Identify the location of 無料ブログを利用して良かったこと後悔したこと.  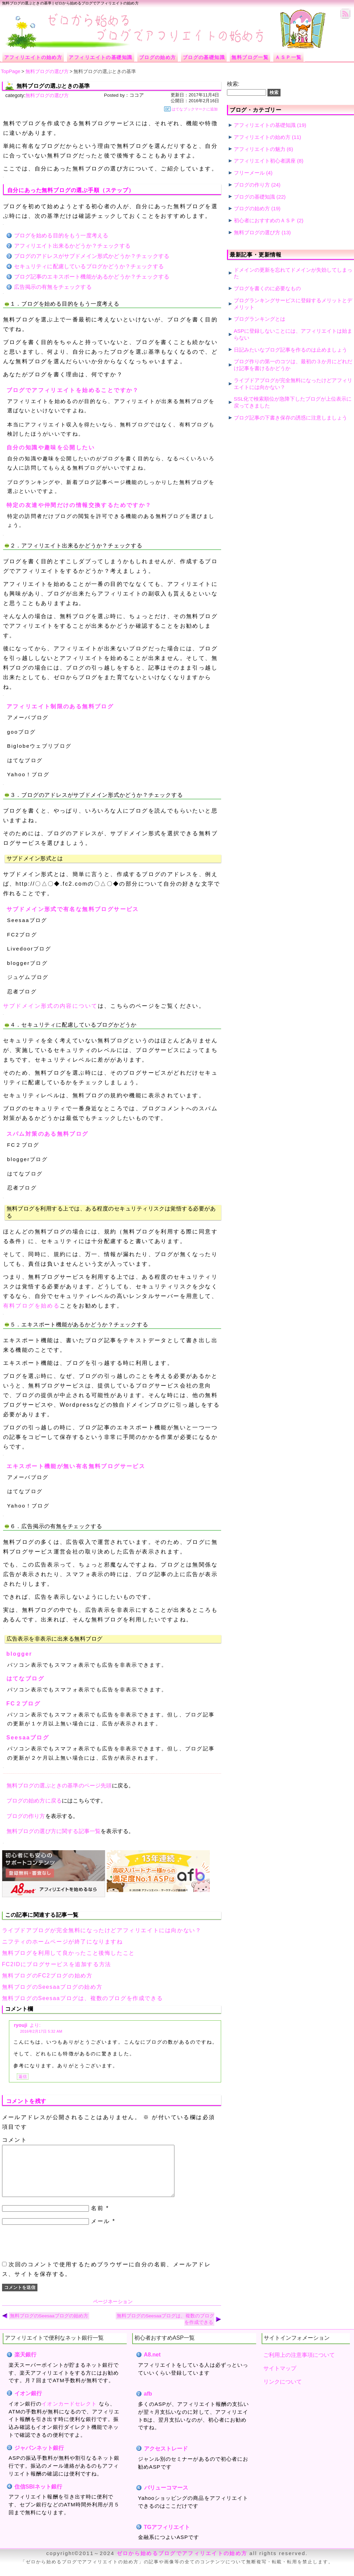
(68, 1953).